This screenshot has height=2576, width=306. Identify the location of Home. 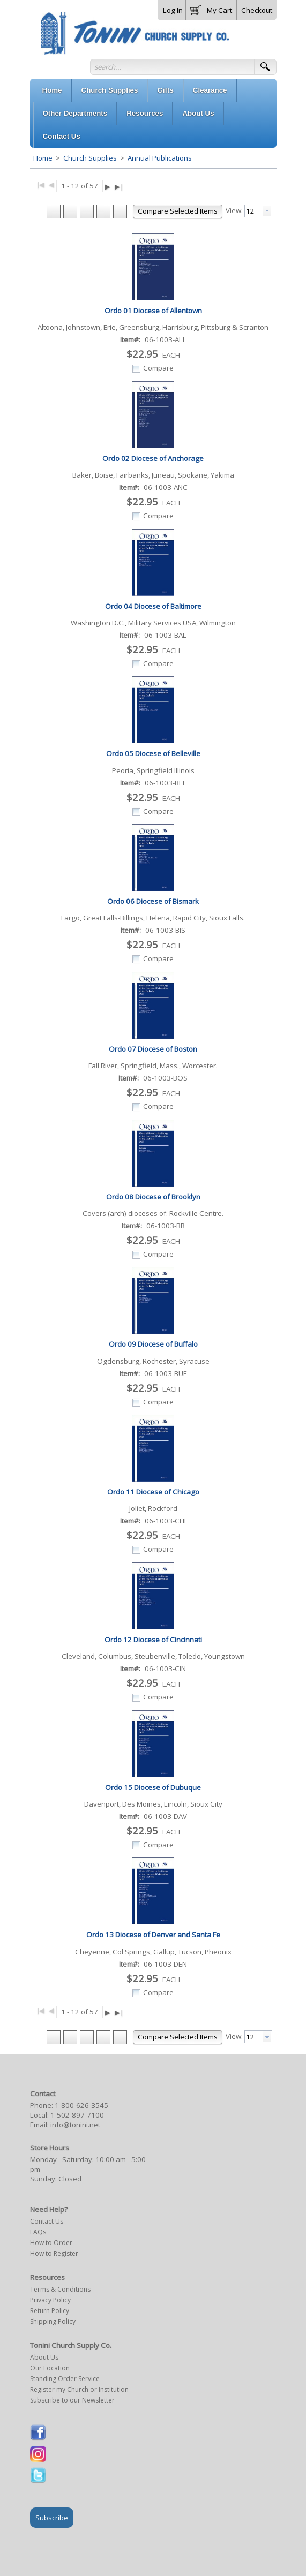
(43, 158).